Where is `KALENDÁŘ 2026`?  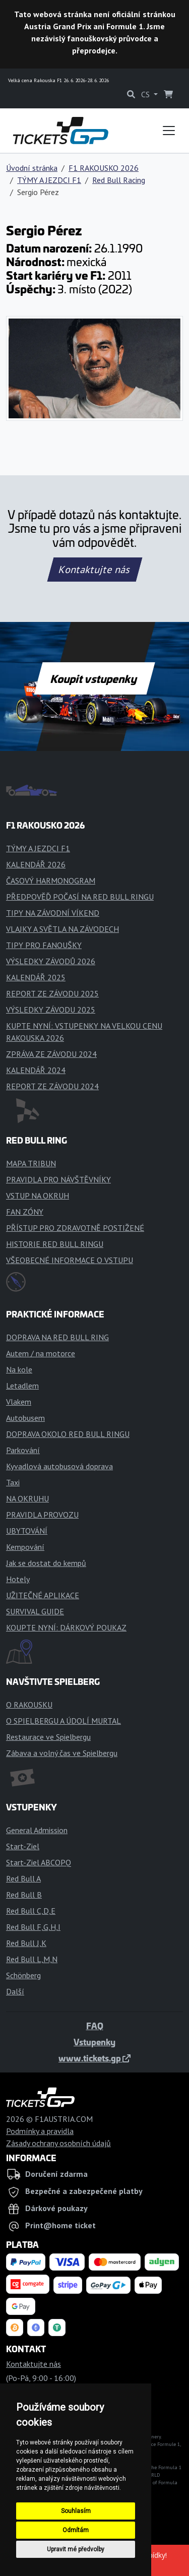 KALENDÁŘ 2026 is located at coordinates (36, 864).